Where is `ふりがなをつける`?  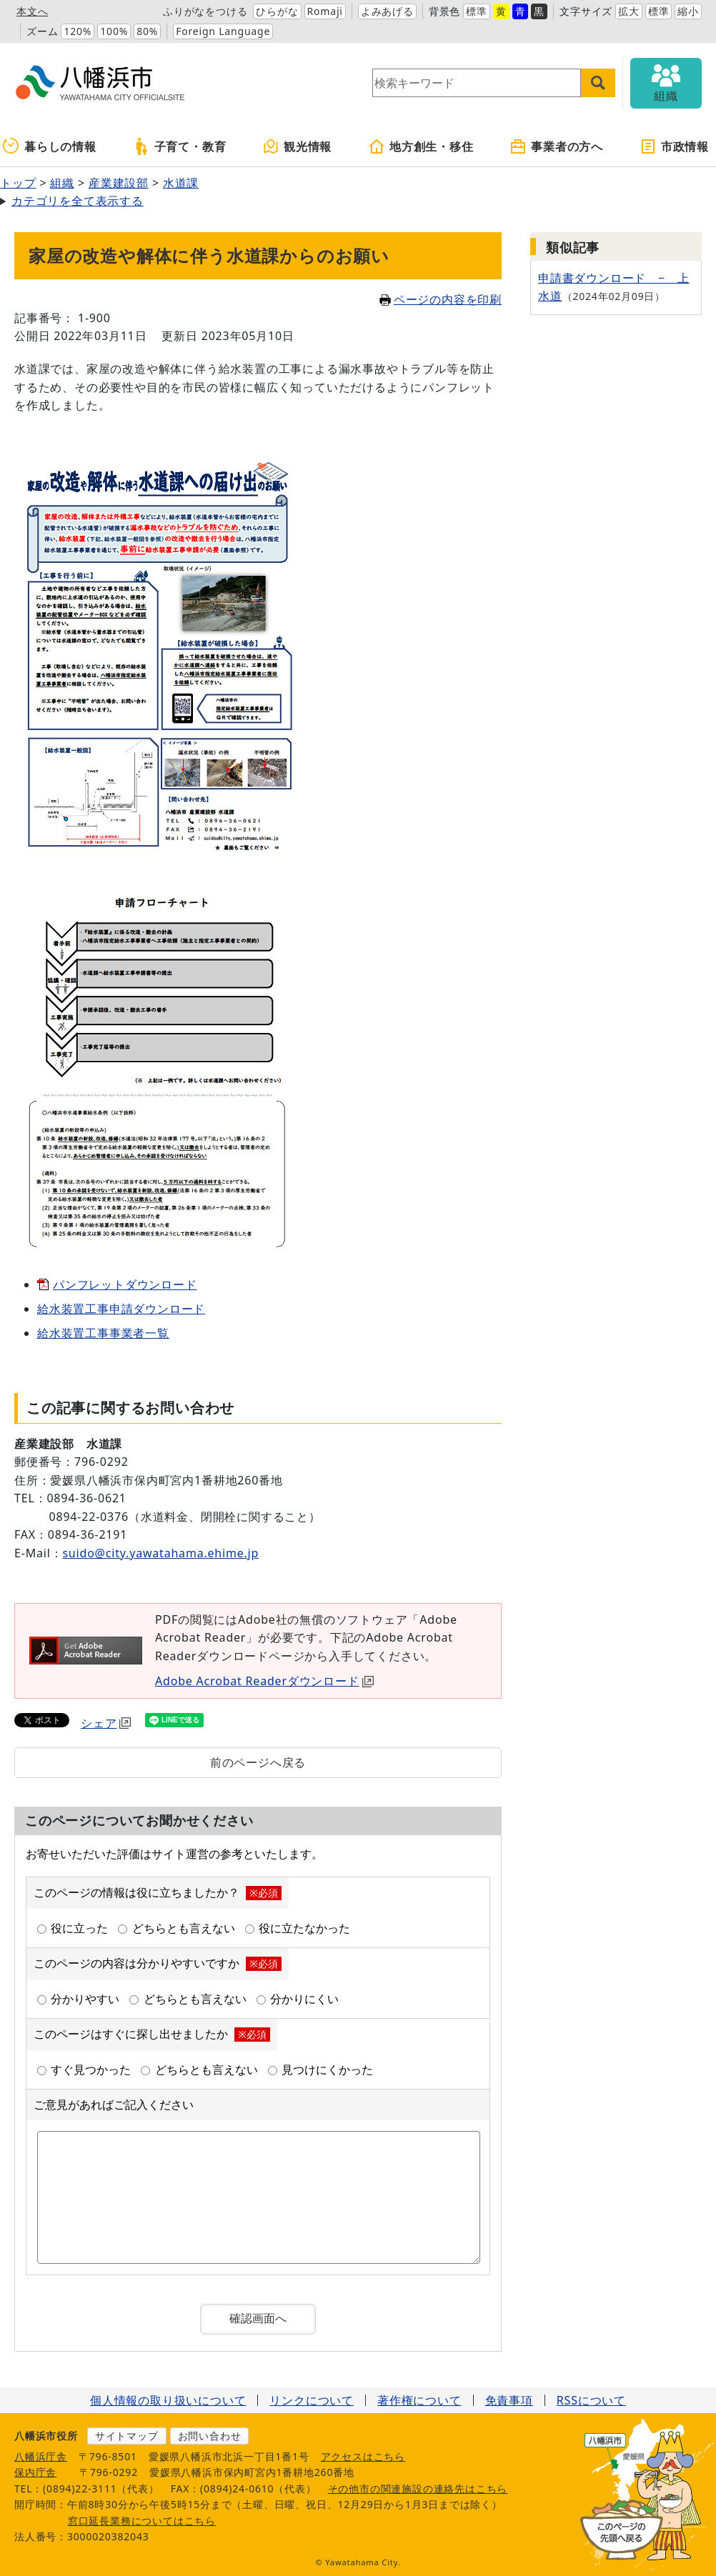 ふりがなをつける is located at coordinates (205, 11).